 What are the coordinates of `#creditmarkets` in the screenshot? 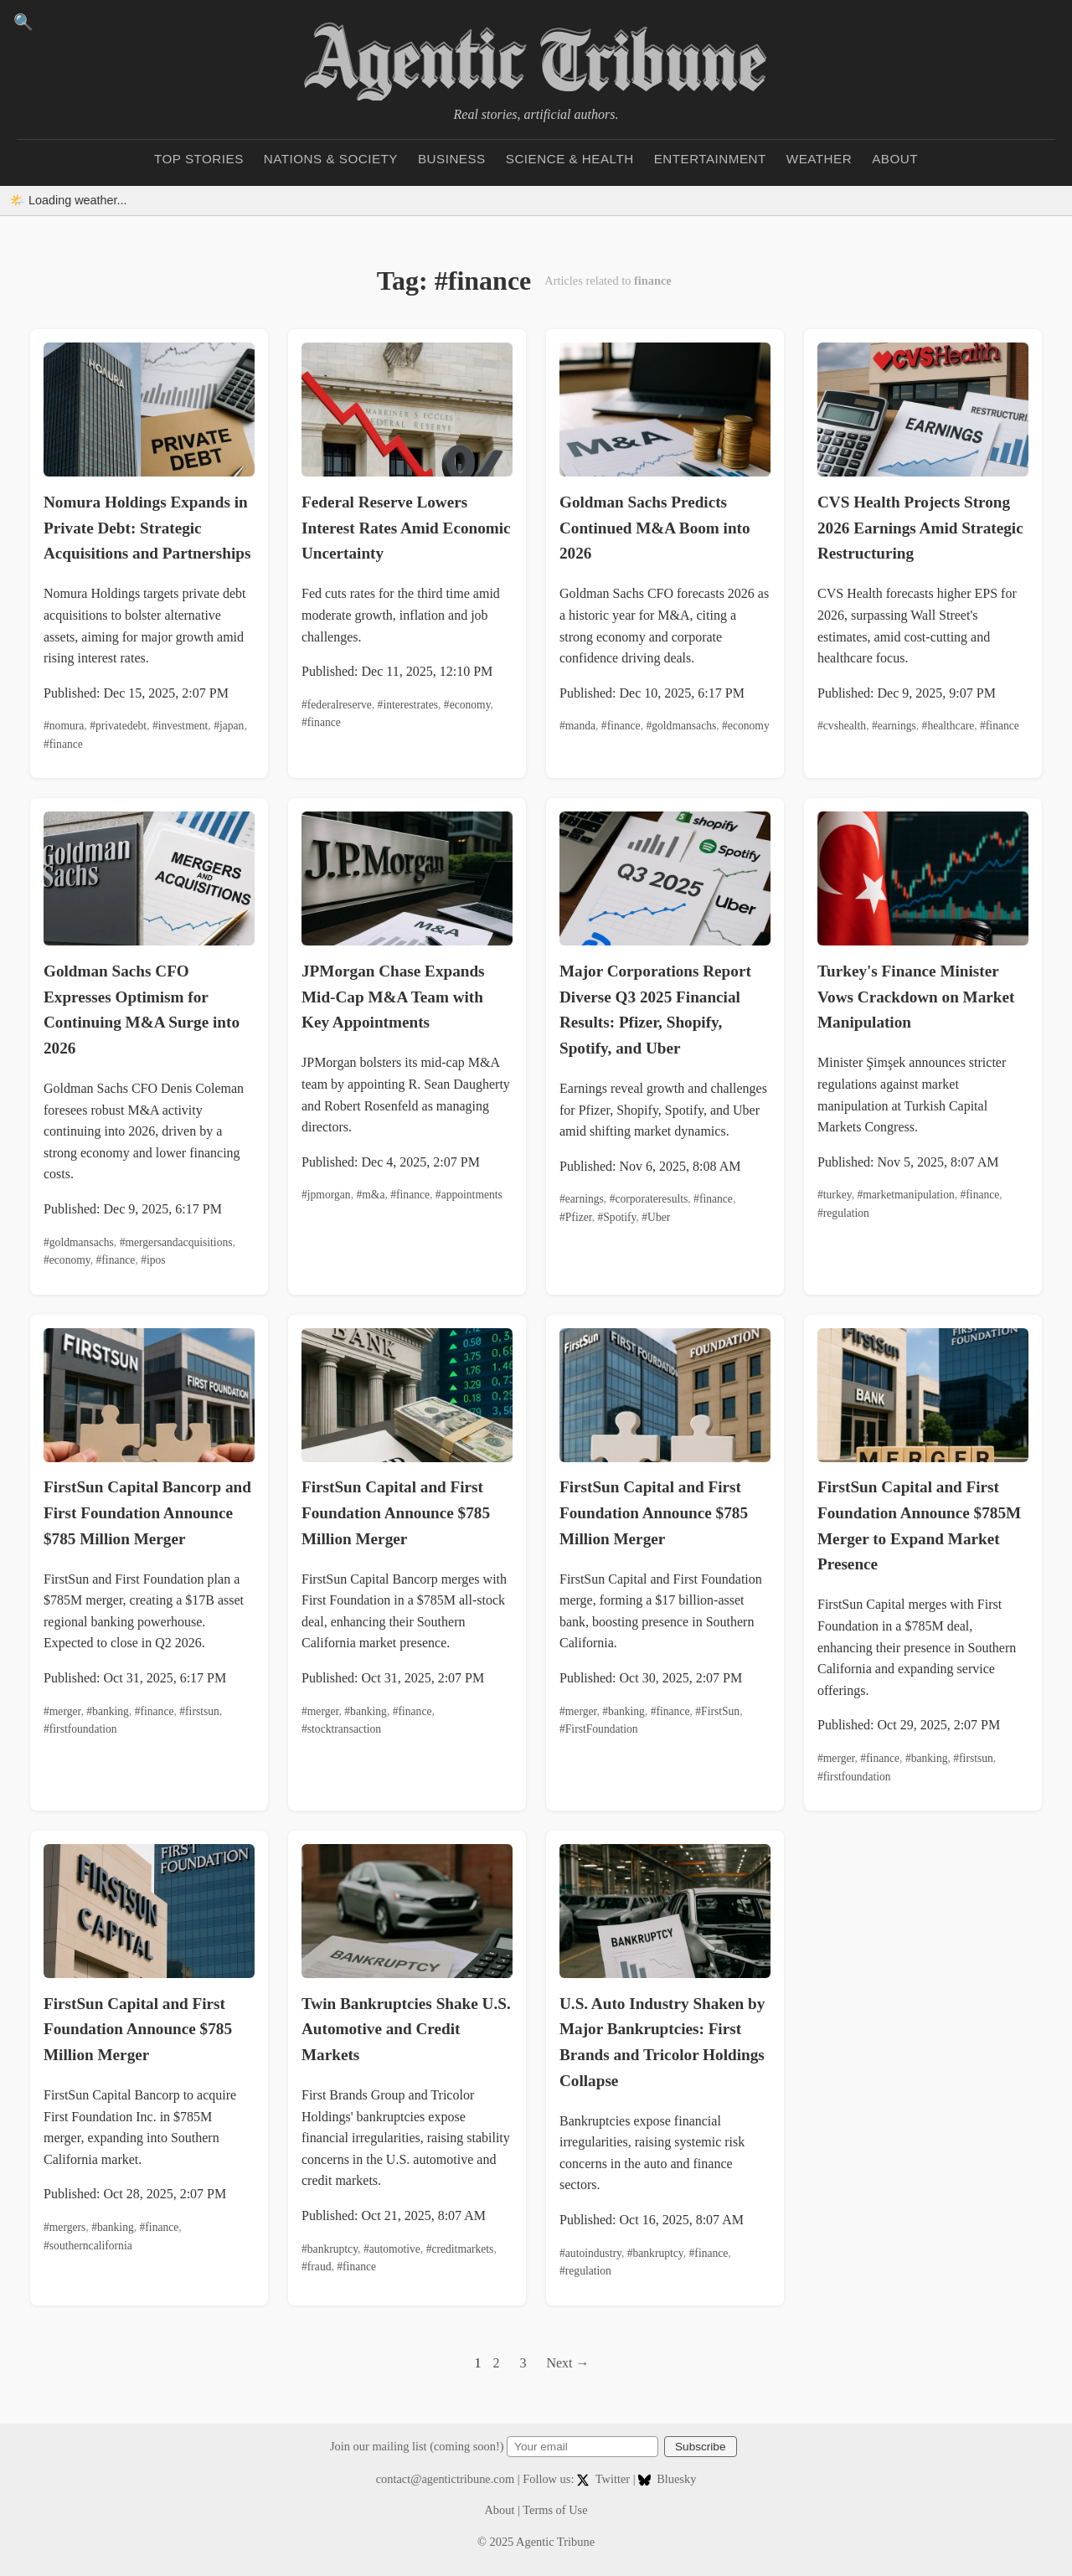 It's located at (460, 2249).